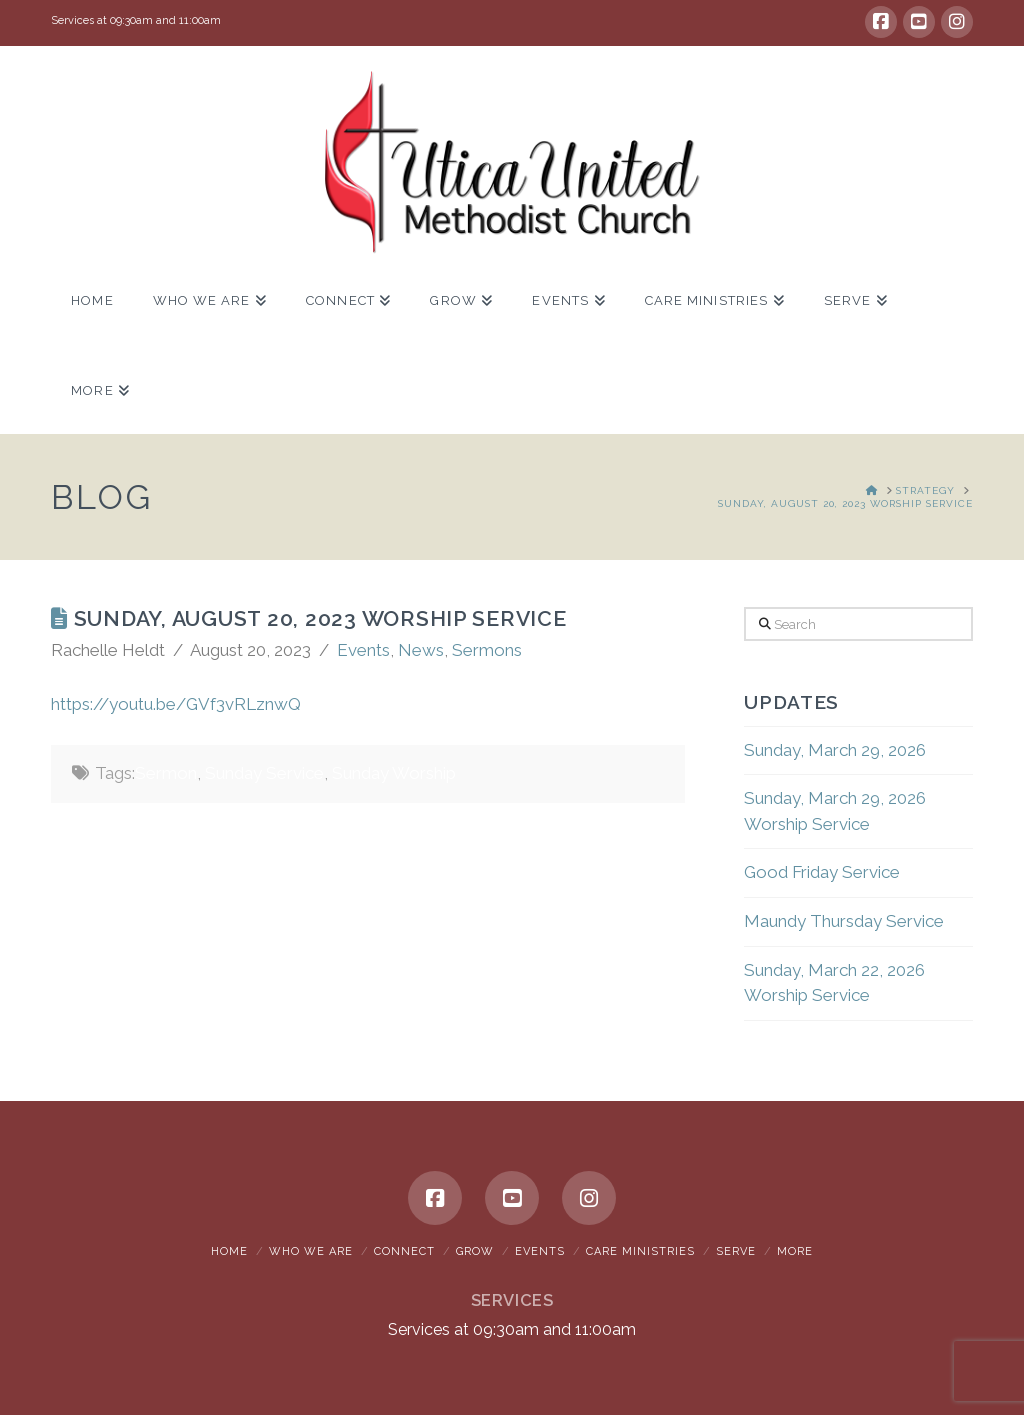 Image resolution: width=1024 pixels, height=1415 pixels. Describe the element at coordinates (822, 872) in the screenshot. I see `Good Friday Service` at that location.